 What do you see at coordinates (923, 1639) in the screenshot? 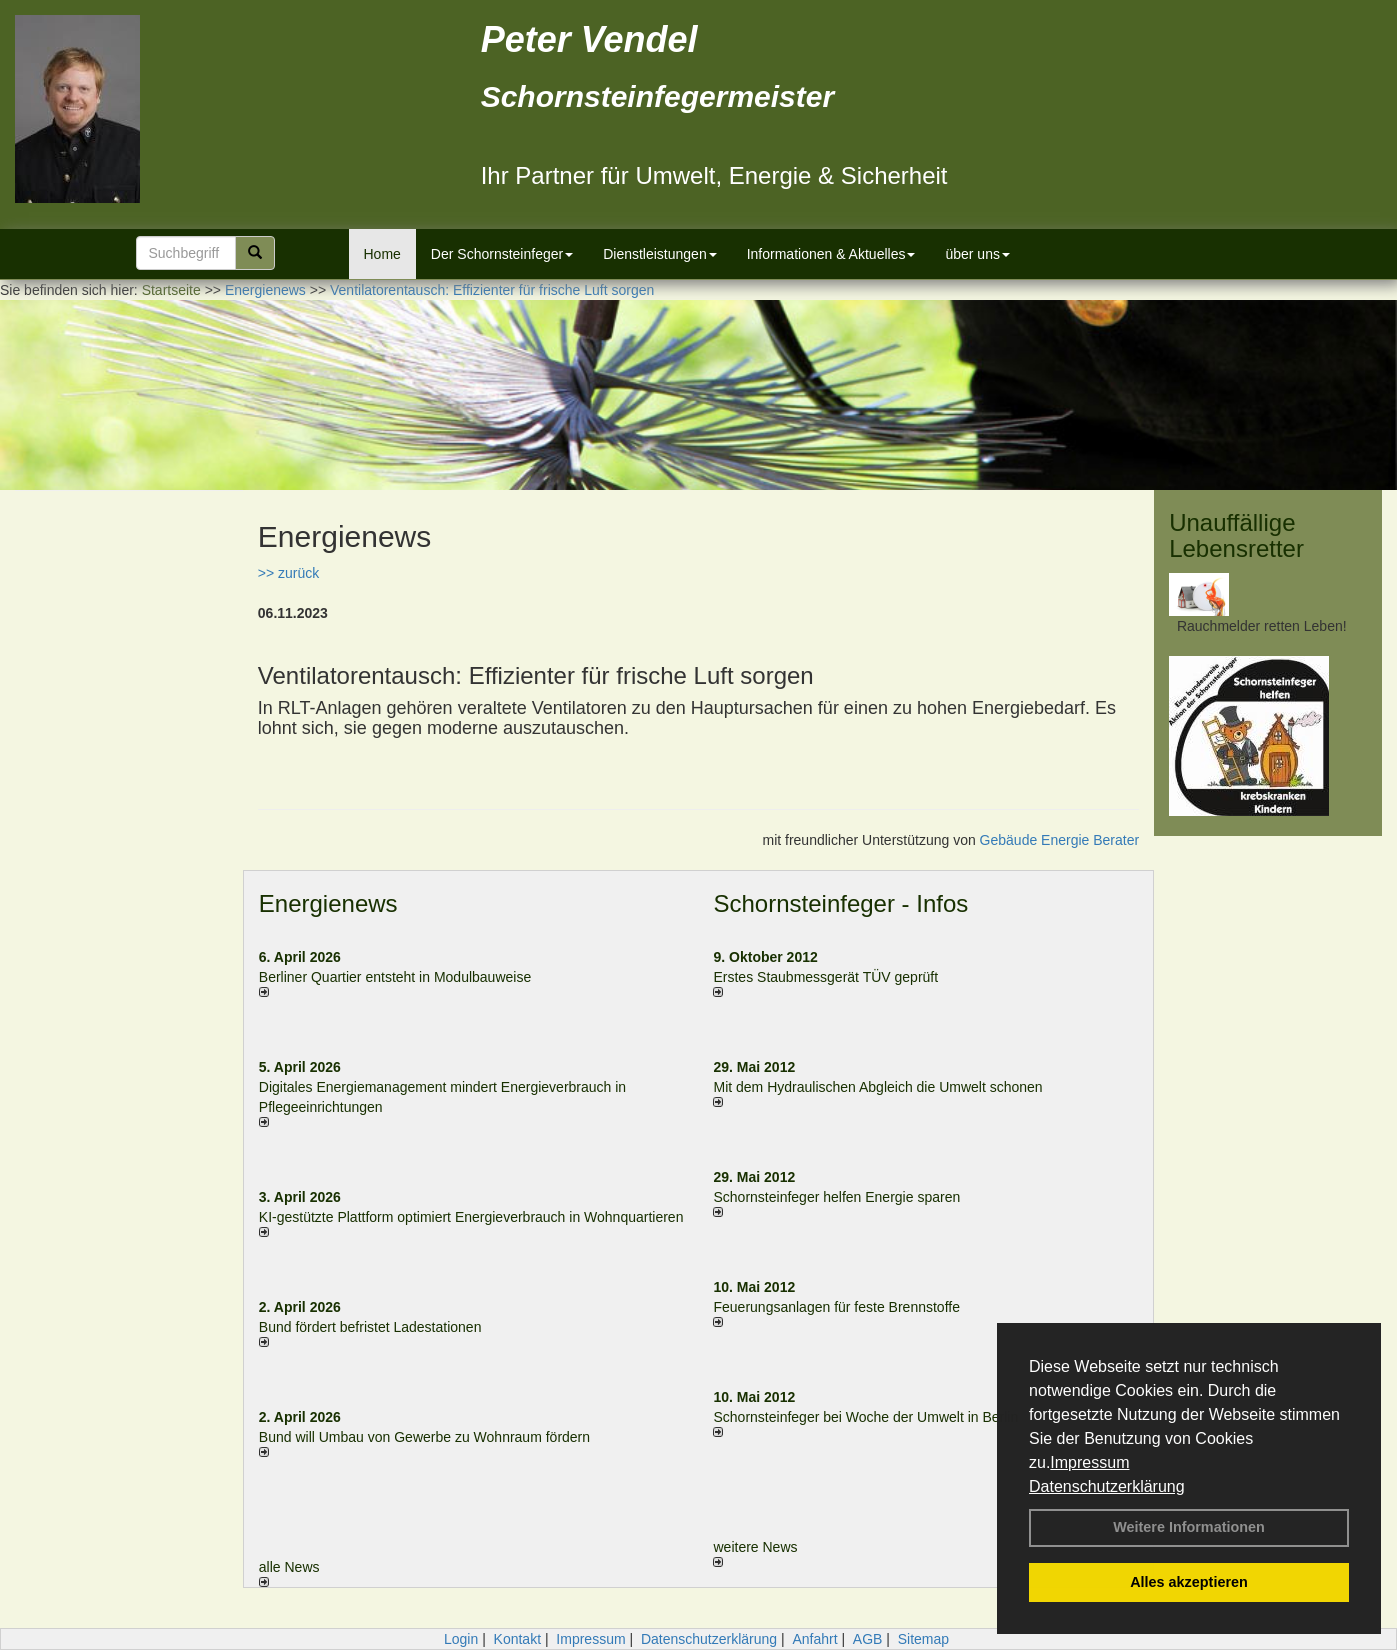
I see `Sitemap` at bounding box center [923, 1639].